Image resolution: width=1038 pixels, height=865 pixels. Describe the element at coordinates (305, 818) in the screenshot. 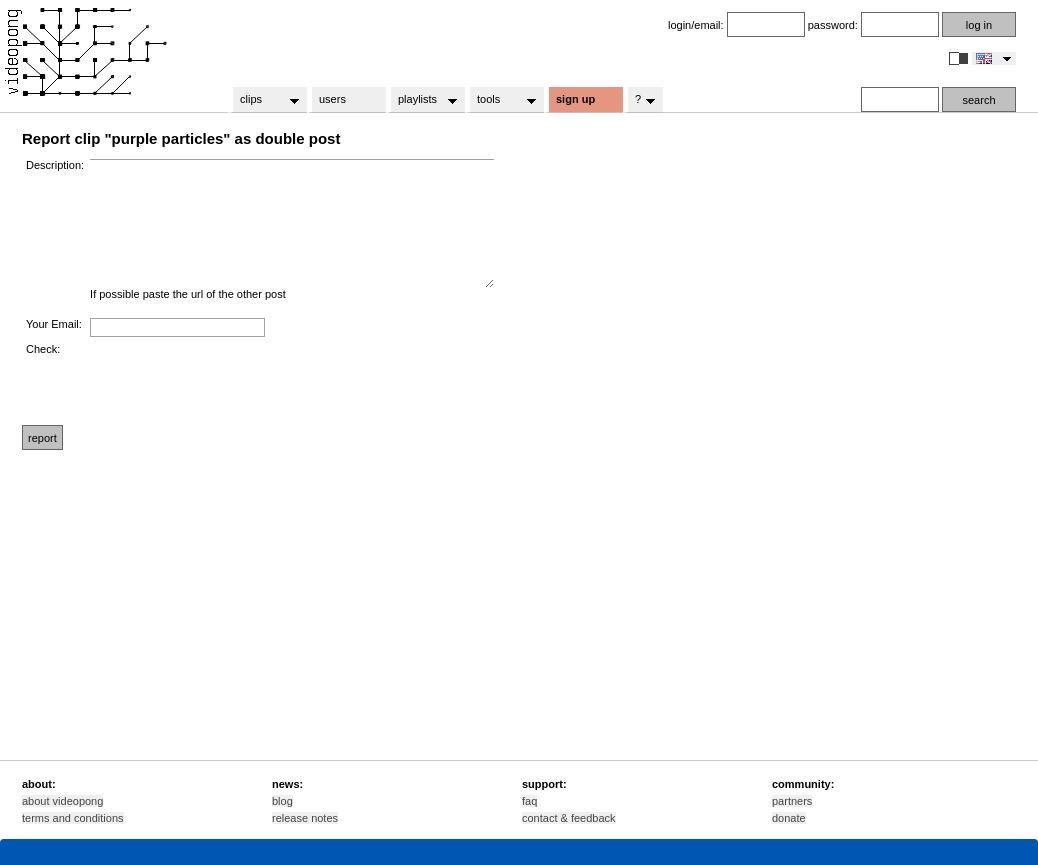

I see `release notes` at that location.